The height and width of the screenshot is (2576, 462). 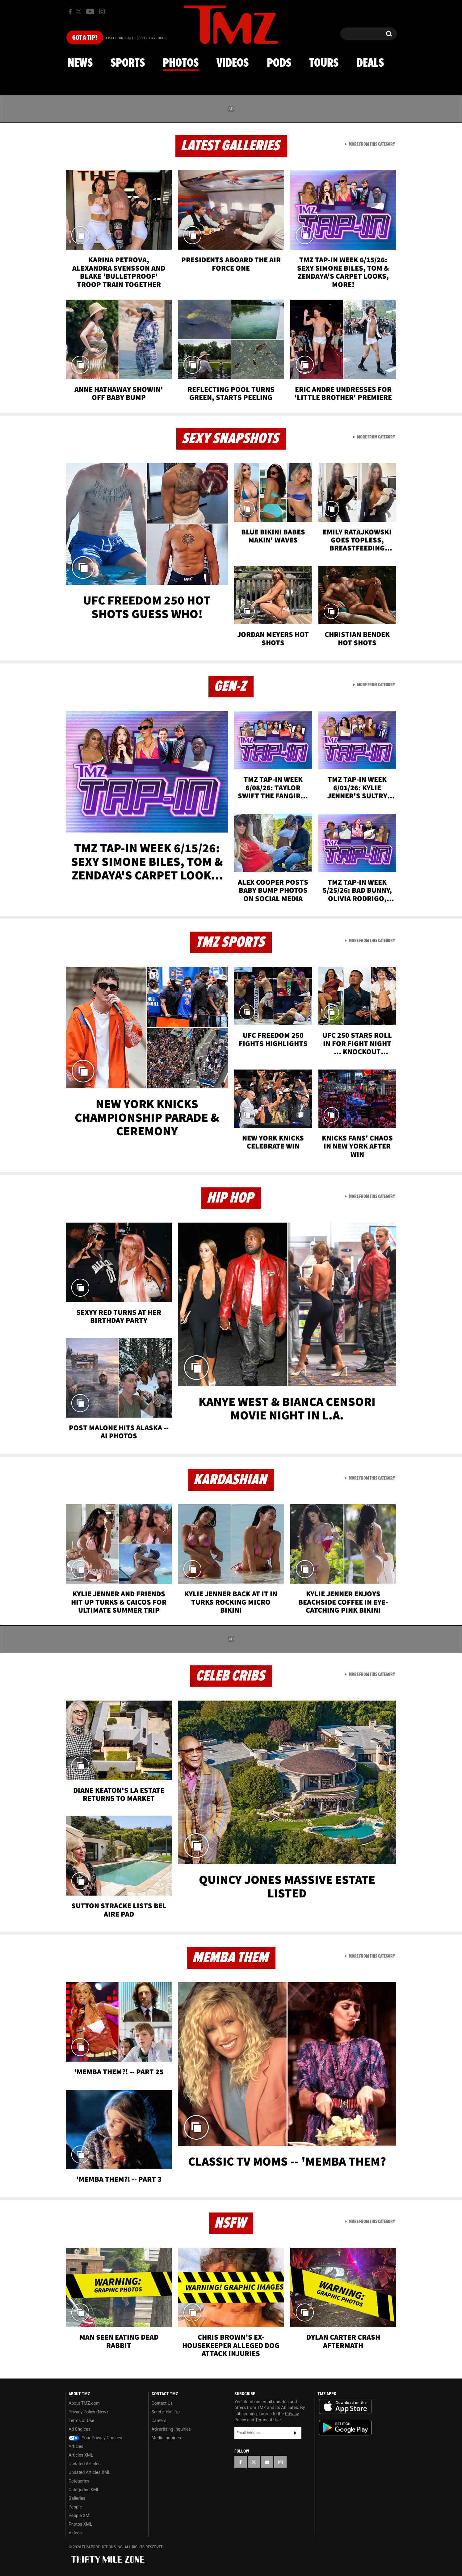 I want to click on Sports, so click(x=128, y=63).